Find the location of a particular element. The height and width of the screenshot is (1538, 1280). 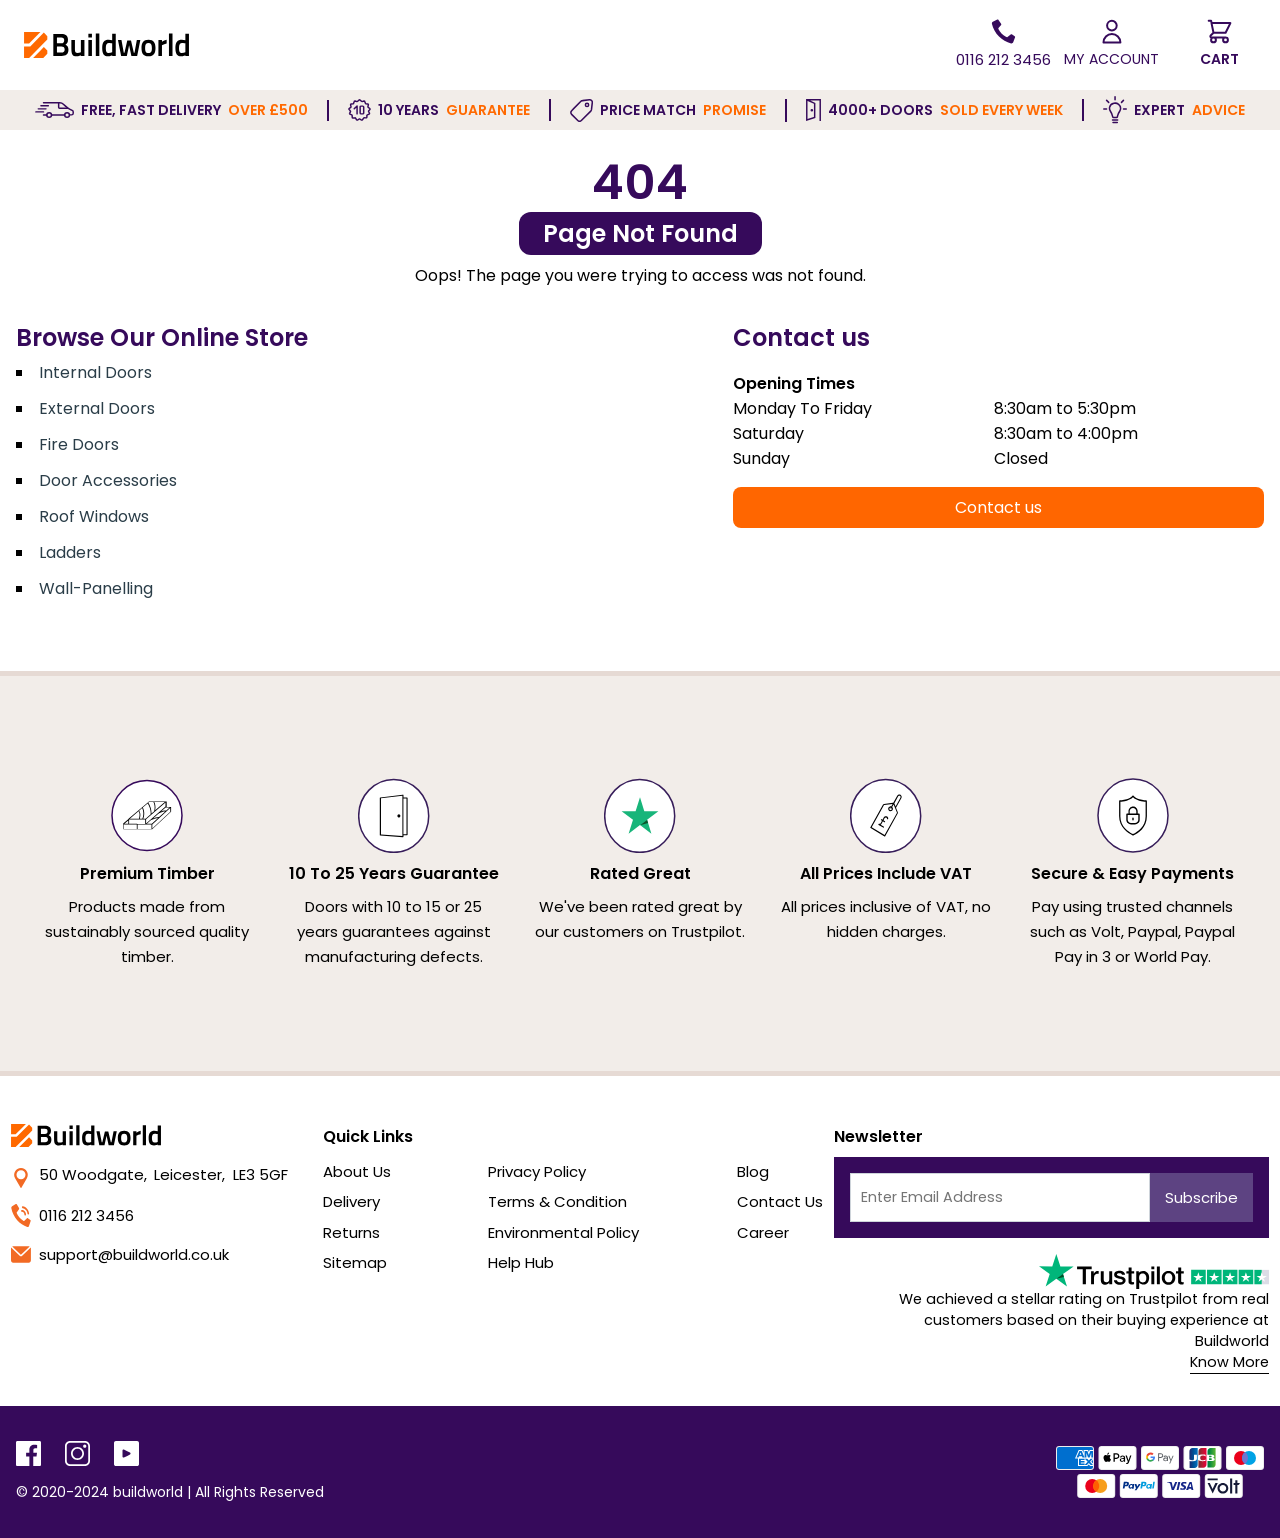

Blog is located at coordinates (753, 1171).